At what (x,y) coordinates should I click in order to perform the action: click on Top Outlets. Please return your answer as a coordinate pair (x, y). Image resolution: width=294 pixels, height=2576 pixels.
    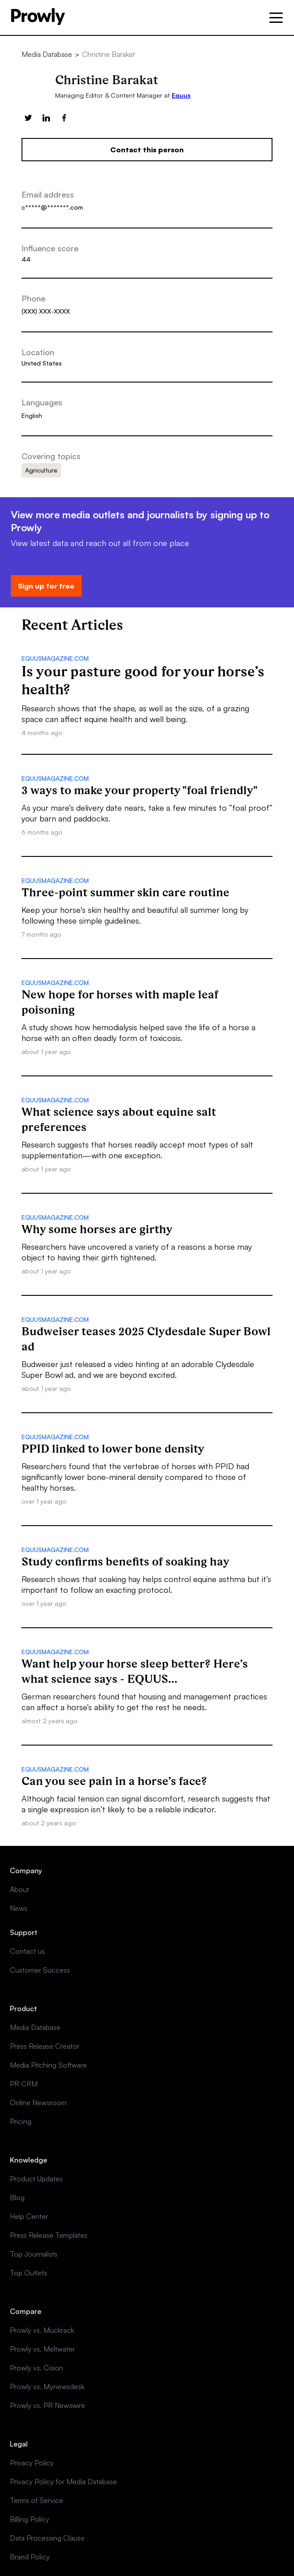
    Looking at the image, I should click on (28, 2272).